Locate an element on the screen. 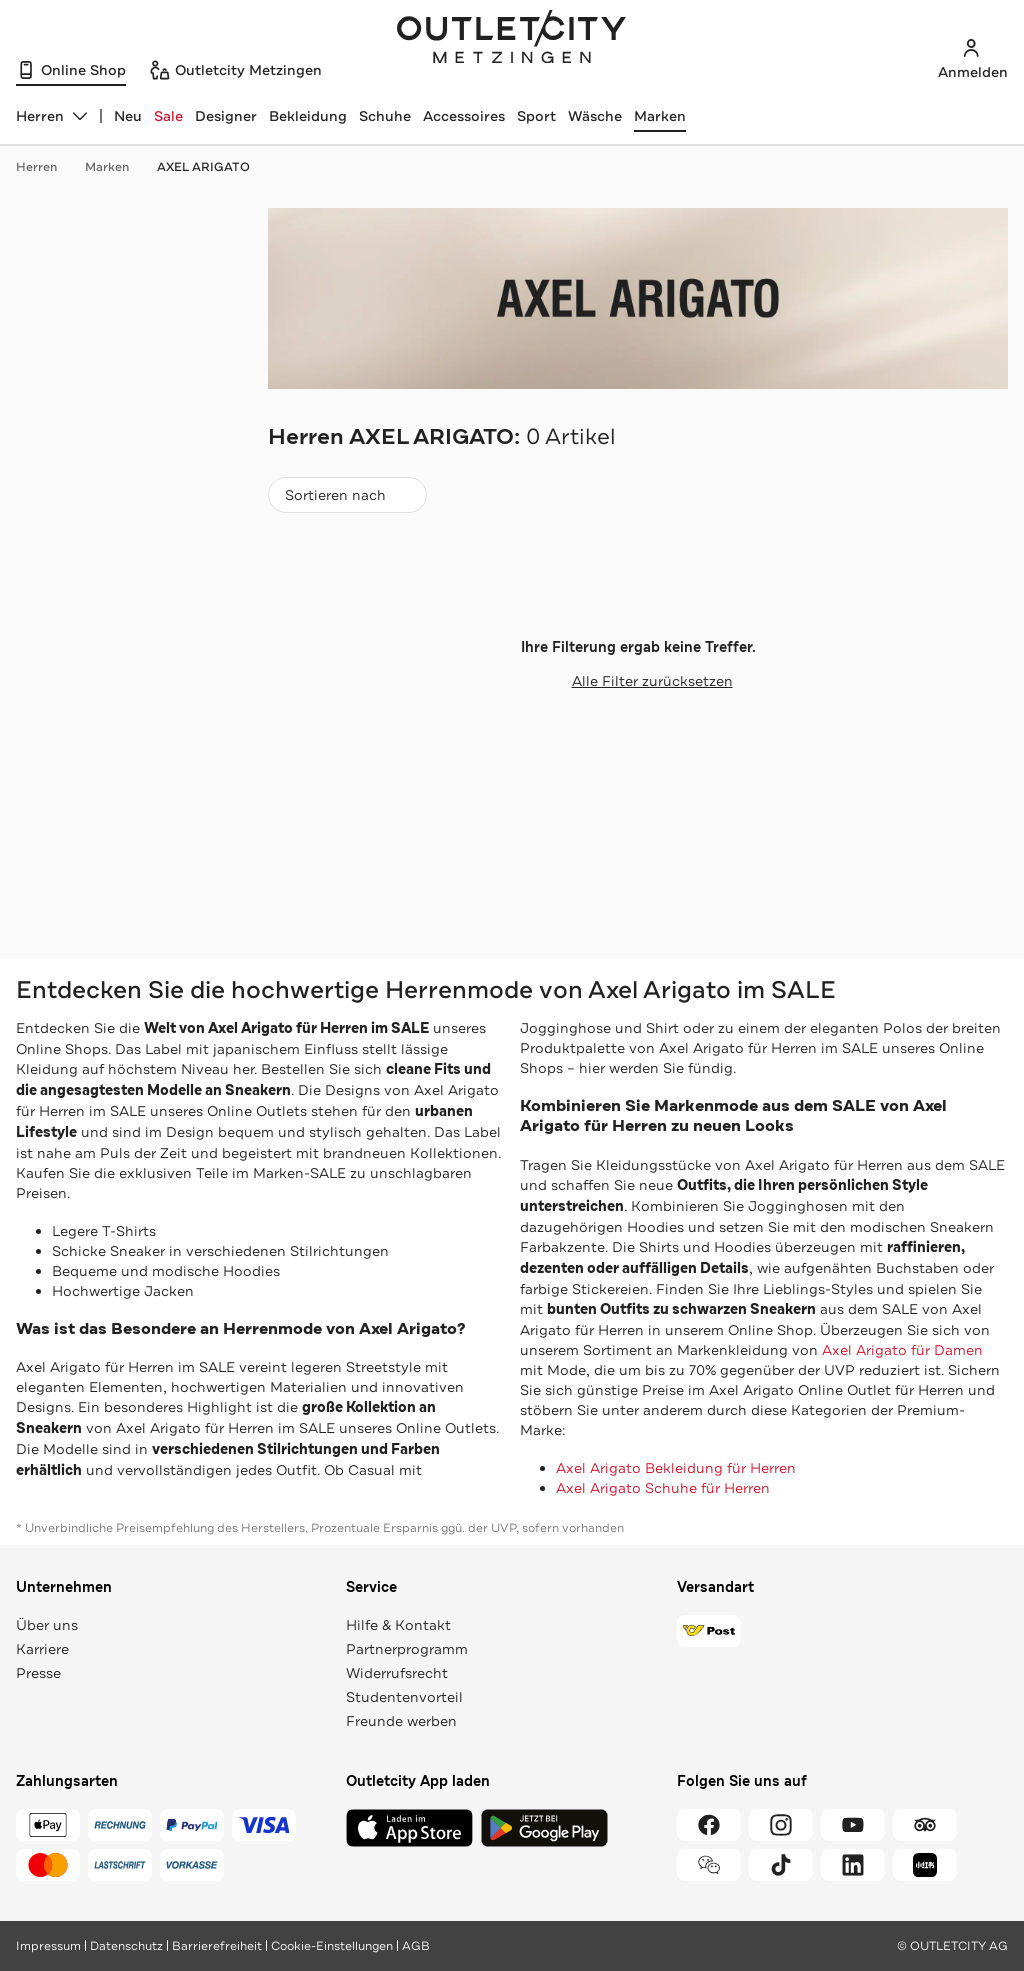 The width and height of the screenshot is (1024, 1971). Designer is located at coordinates (226, 116).